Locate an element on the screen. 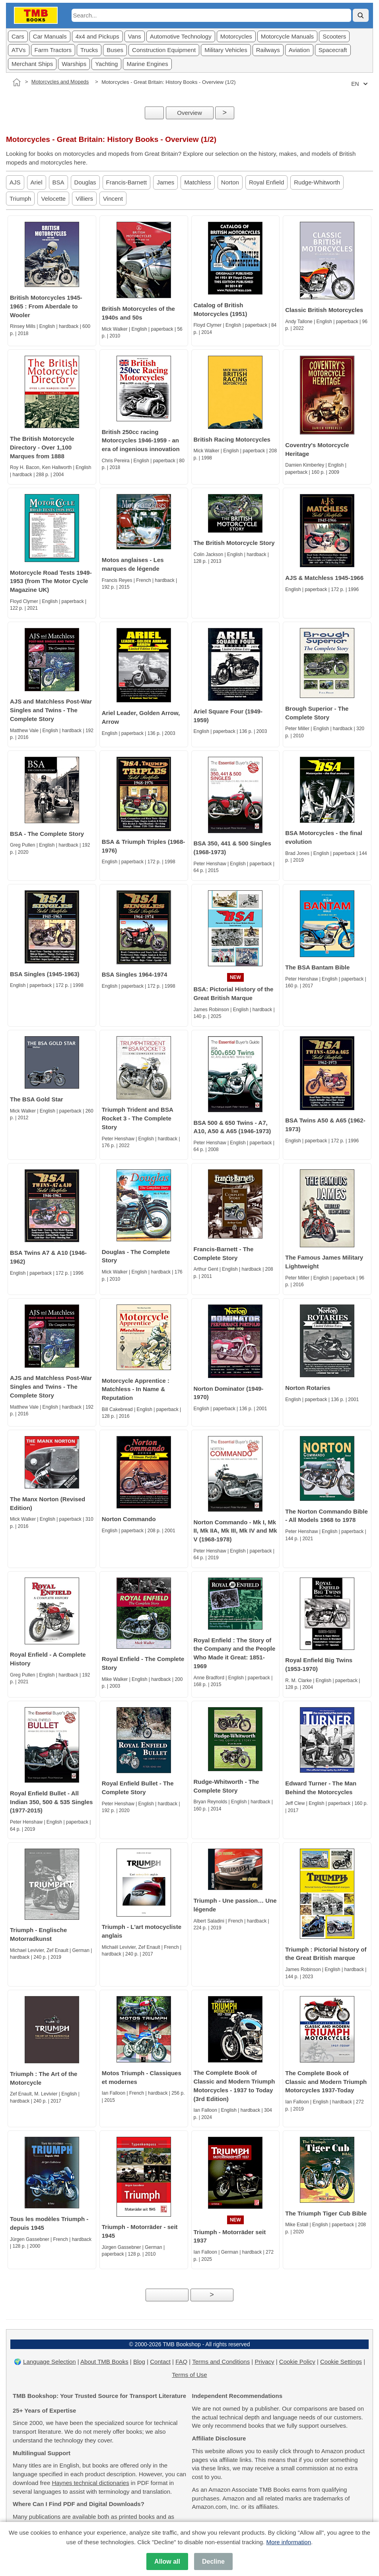 The width and height of the screenshot is (379, 2576). Haynes technical dictionaries is located at coordinates (90, 2482).